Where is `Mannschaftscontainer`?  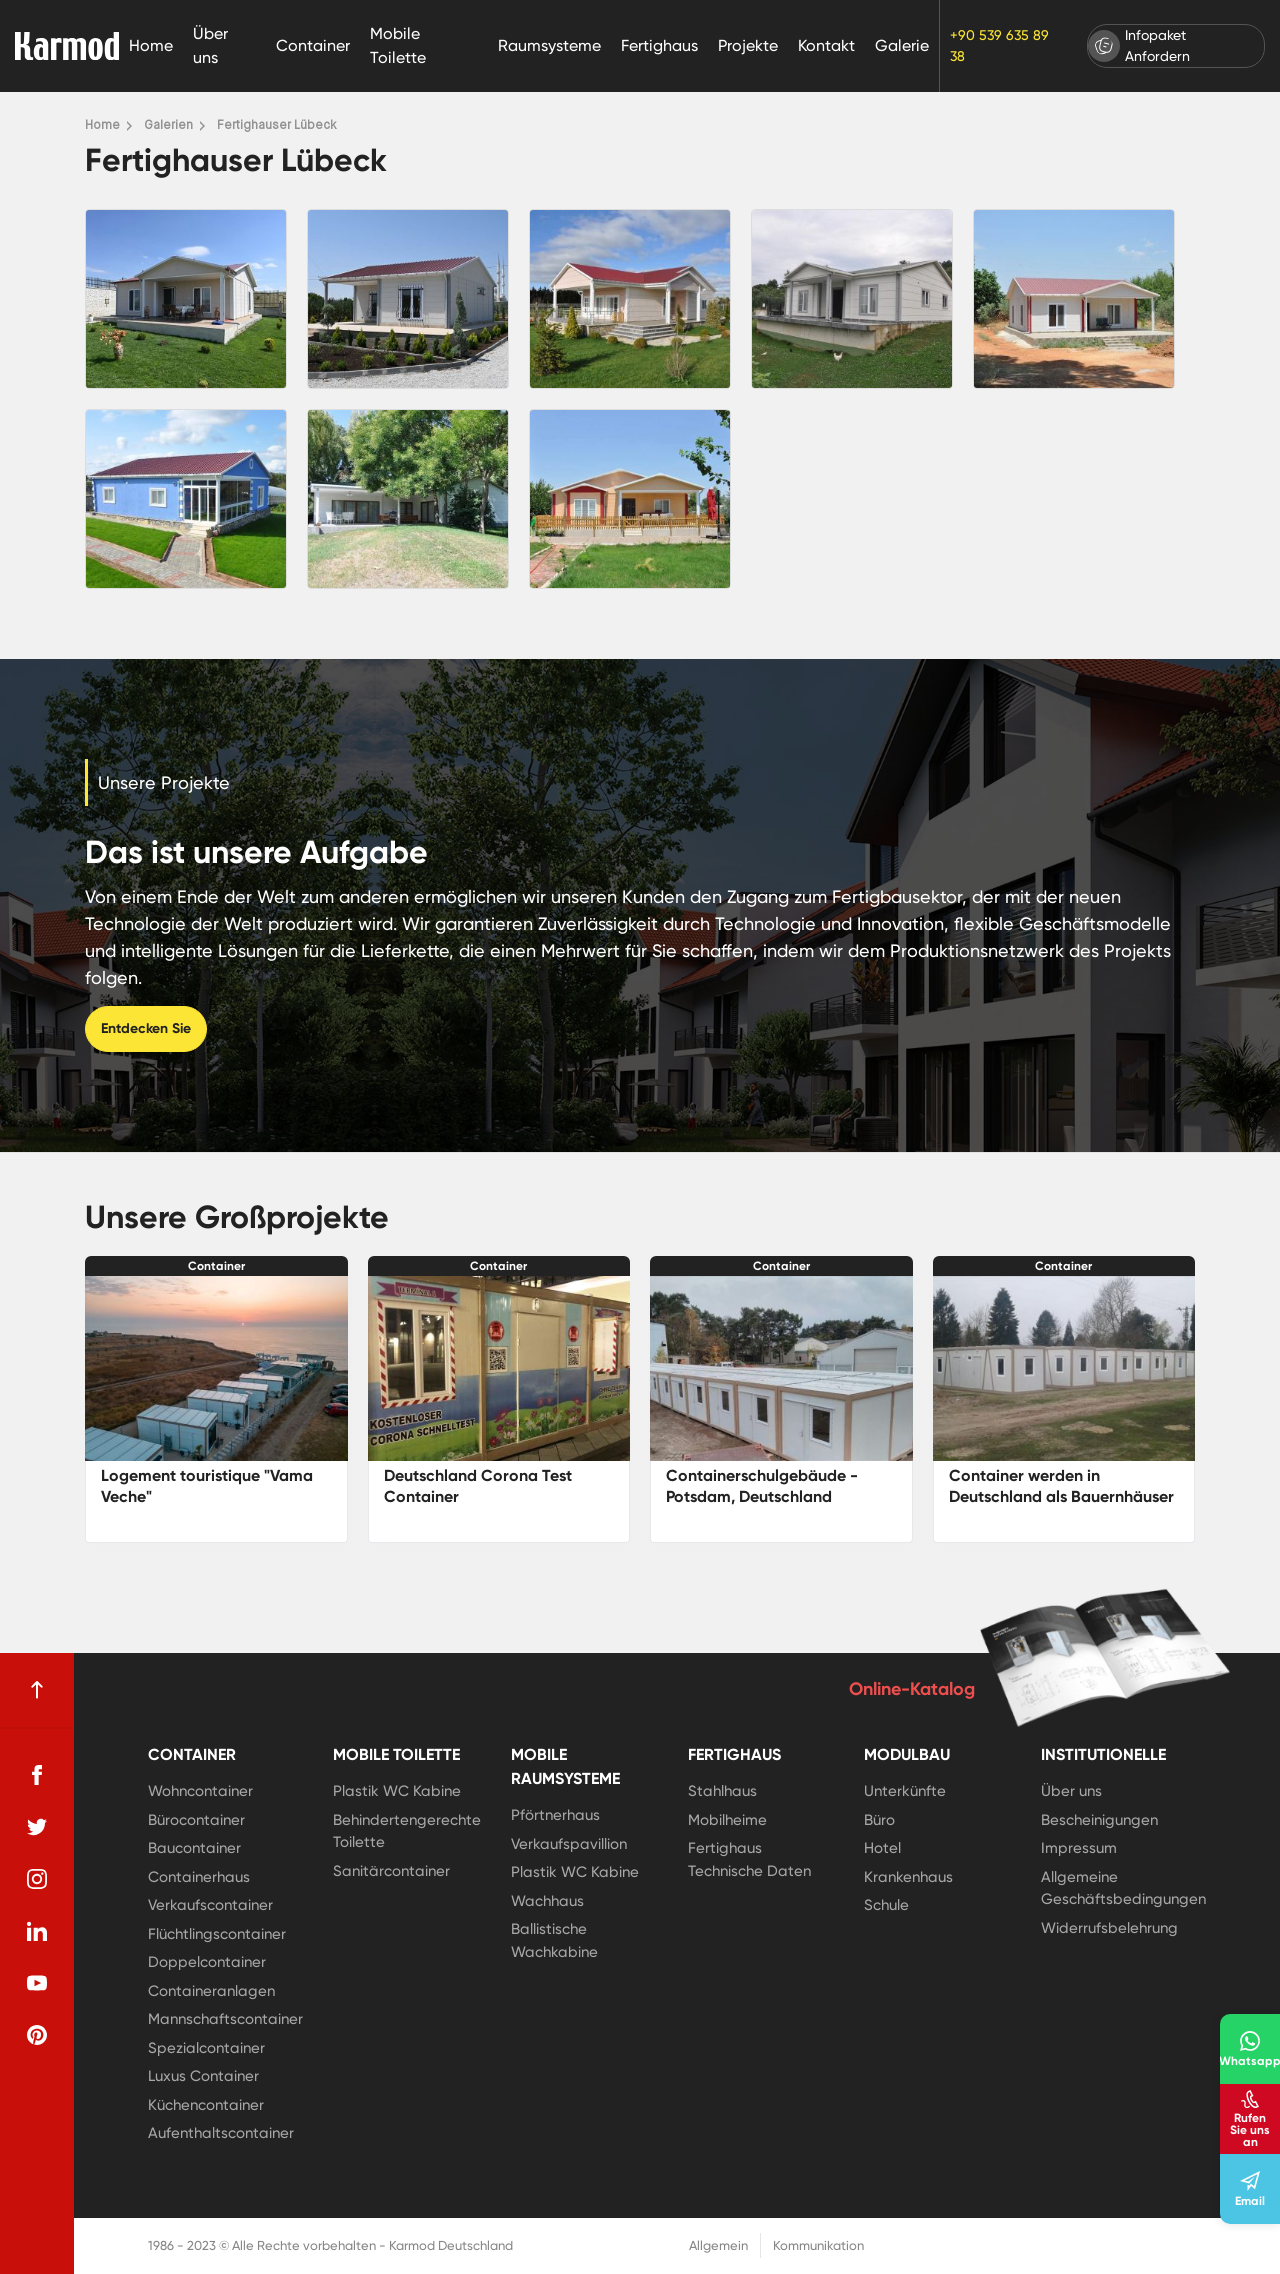 Mannschaftscontainer is located at coordinates (225, 2019).